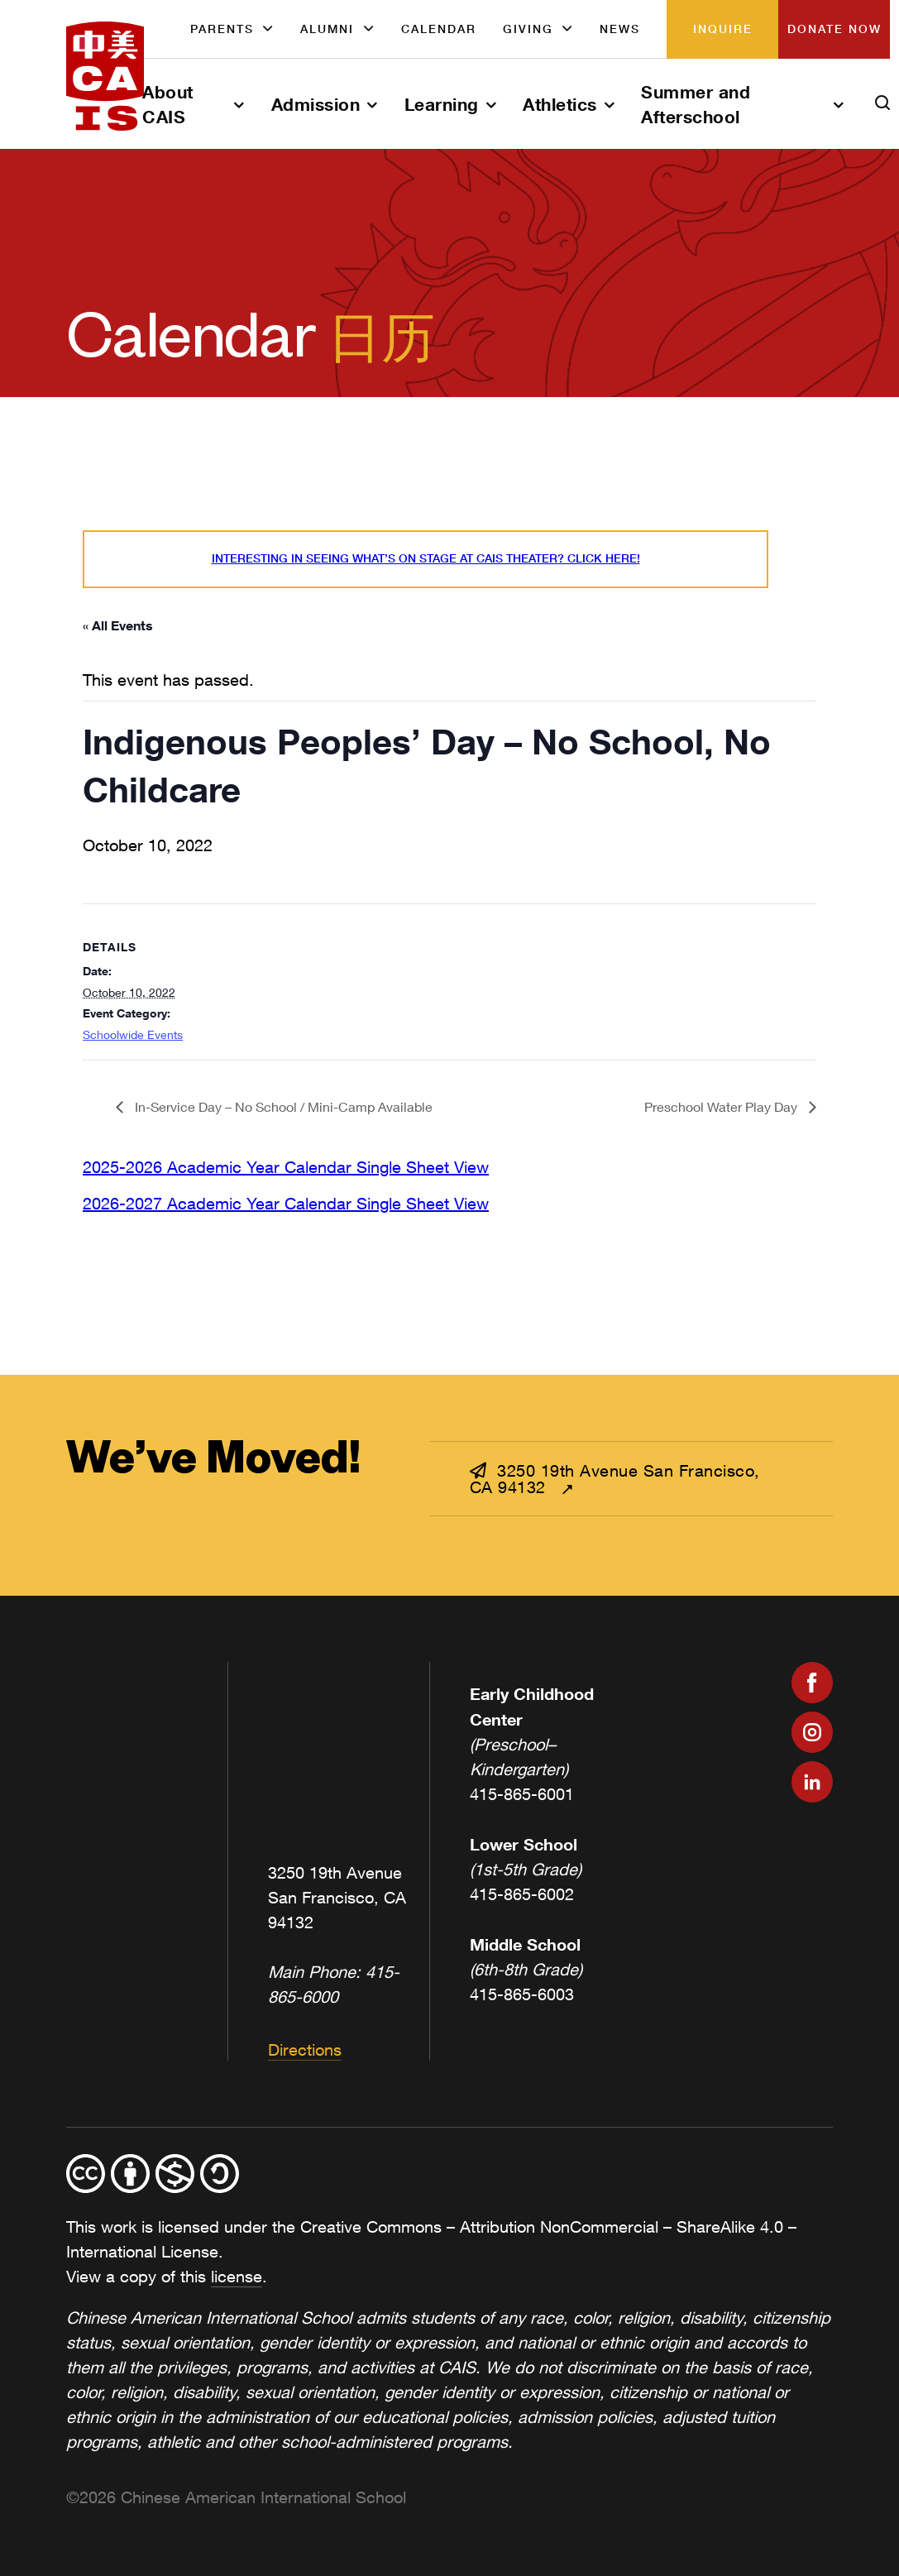  What do you see at coordinates (722, 1106) in the screenshot?
I see `Preschool Water Play Day` at bounding box center [722, 1106].